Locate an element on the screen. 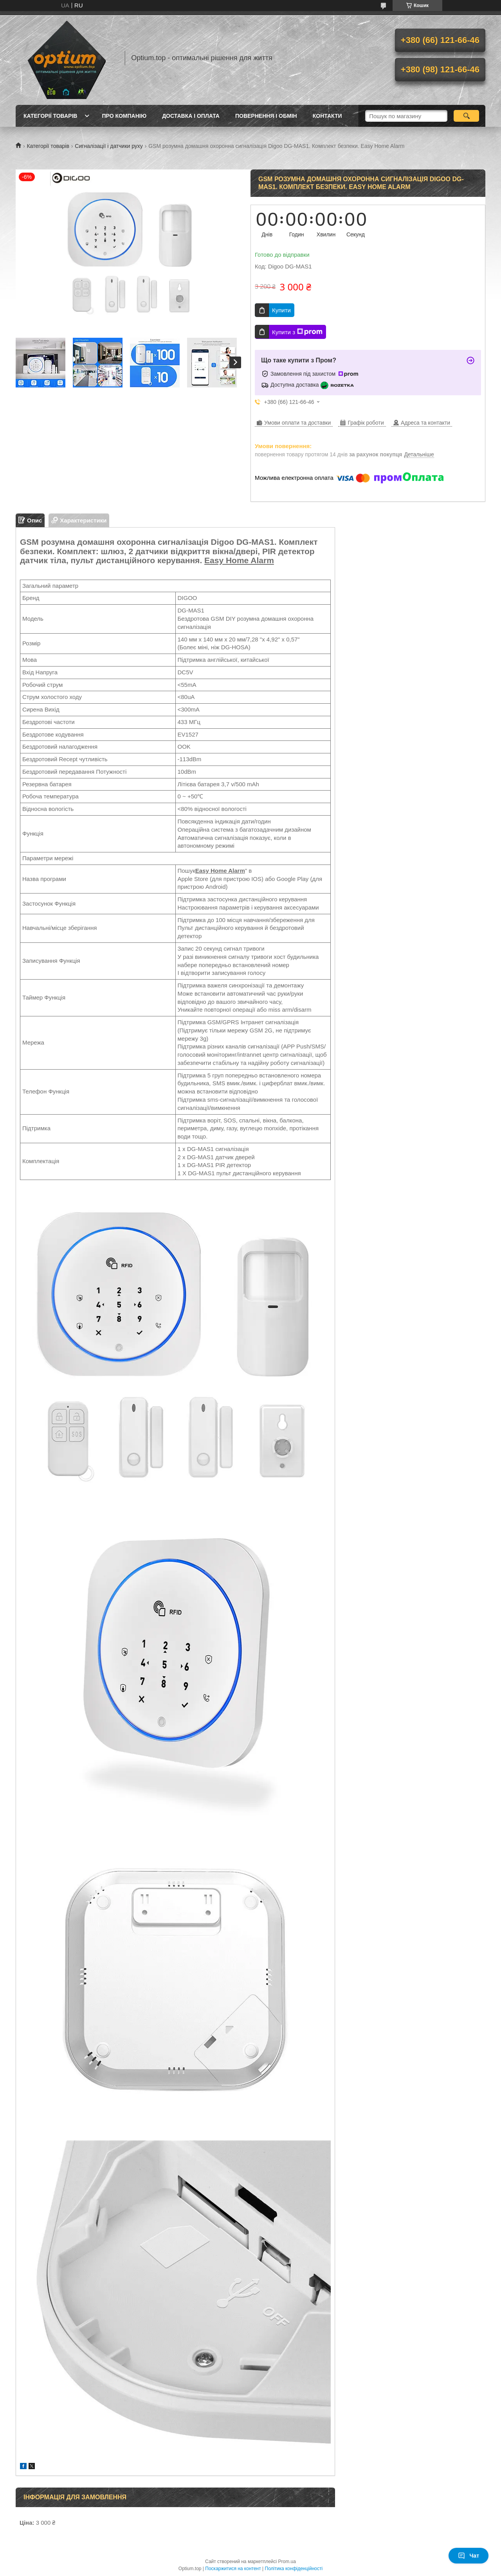  Купити з is located at coordinates (297, 331).